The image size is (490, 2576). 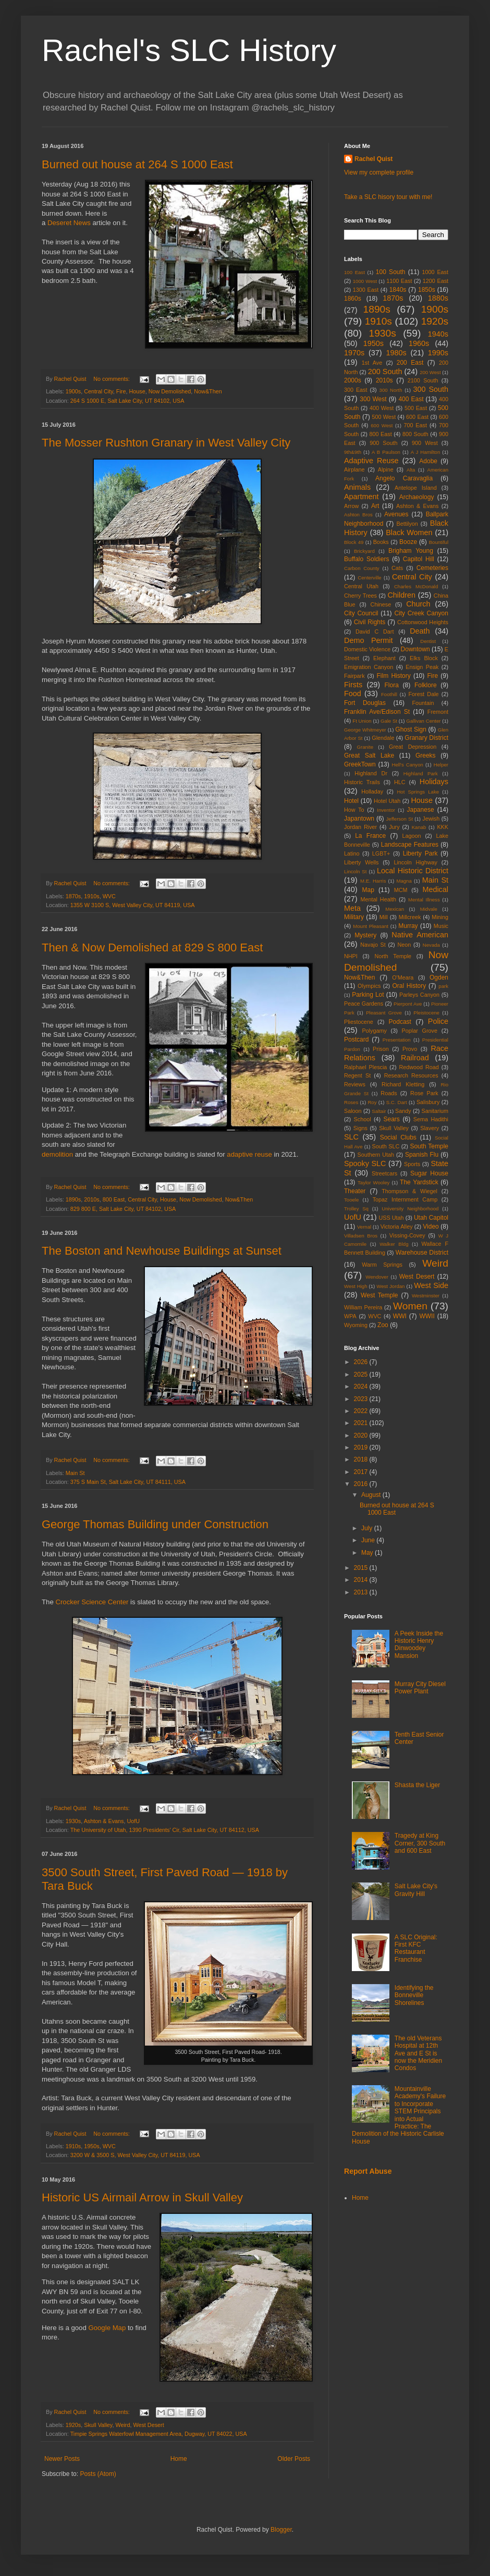 What do you see at coordinates (352, 380) in the screenshot?
I see `2000s` at bounding box center [352, 380].